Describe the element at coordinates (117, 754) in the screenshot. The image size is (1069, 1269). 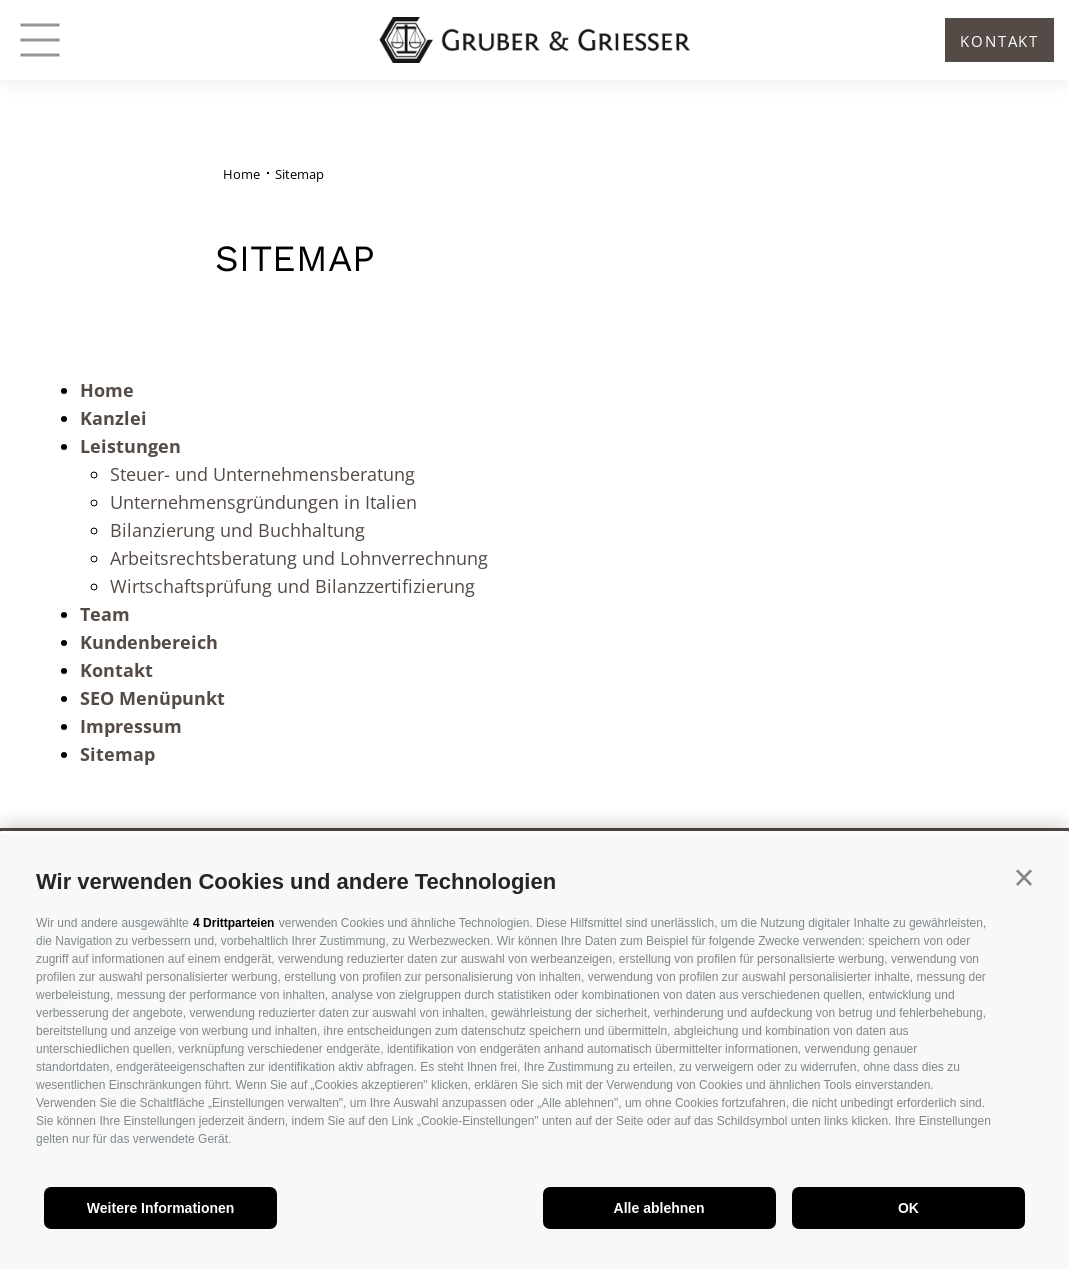
I see `Sitemap` at that location.